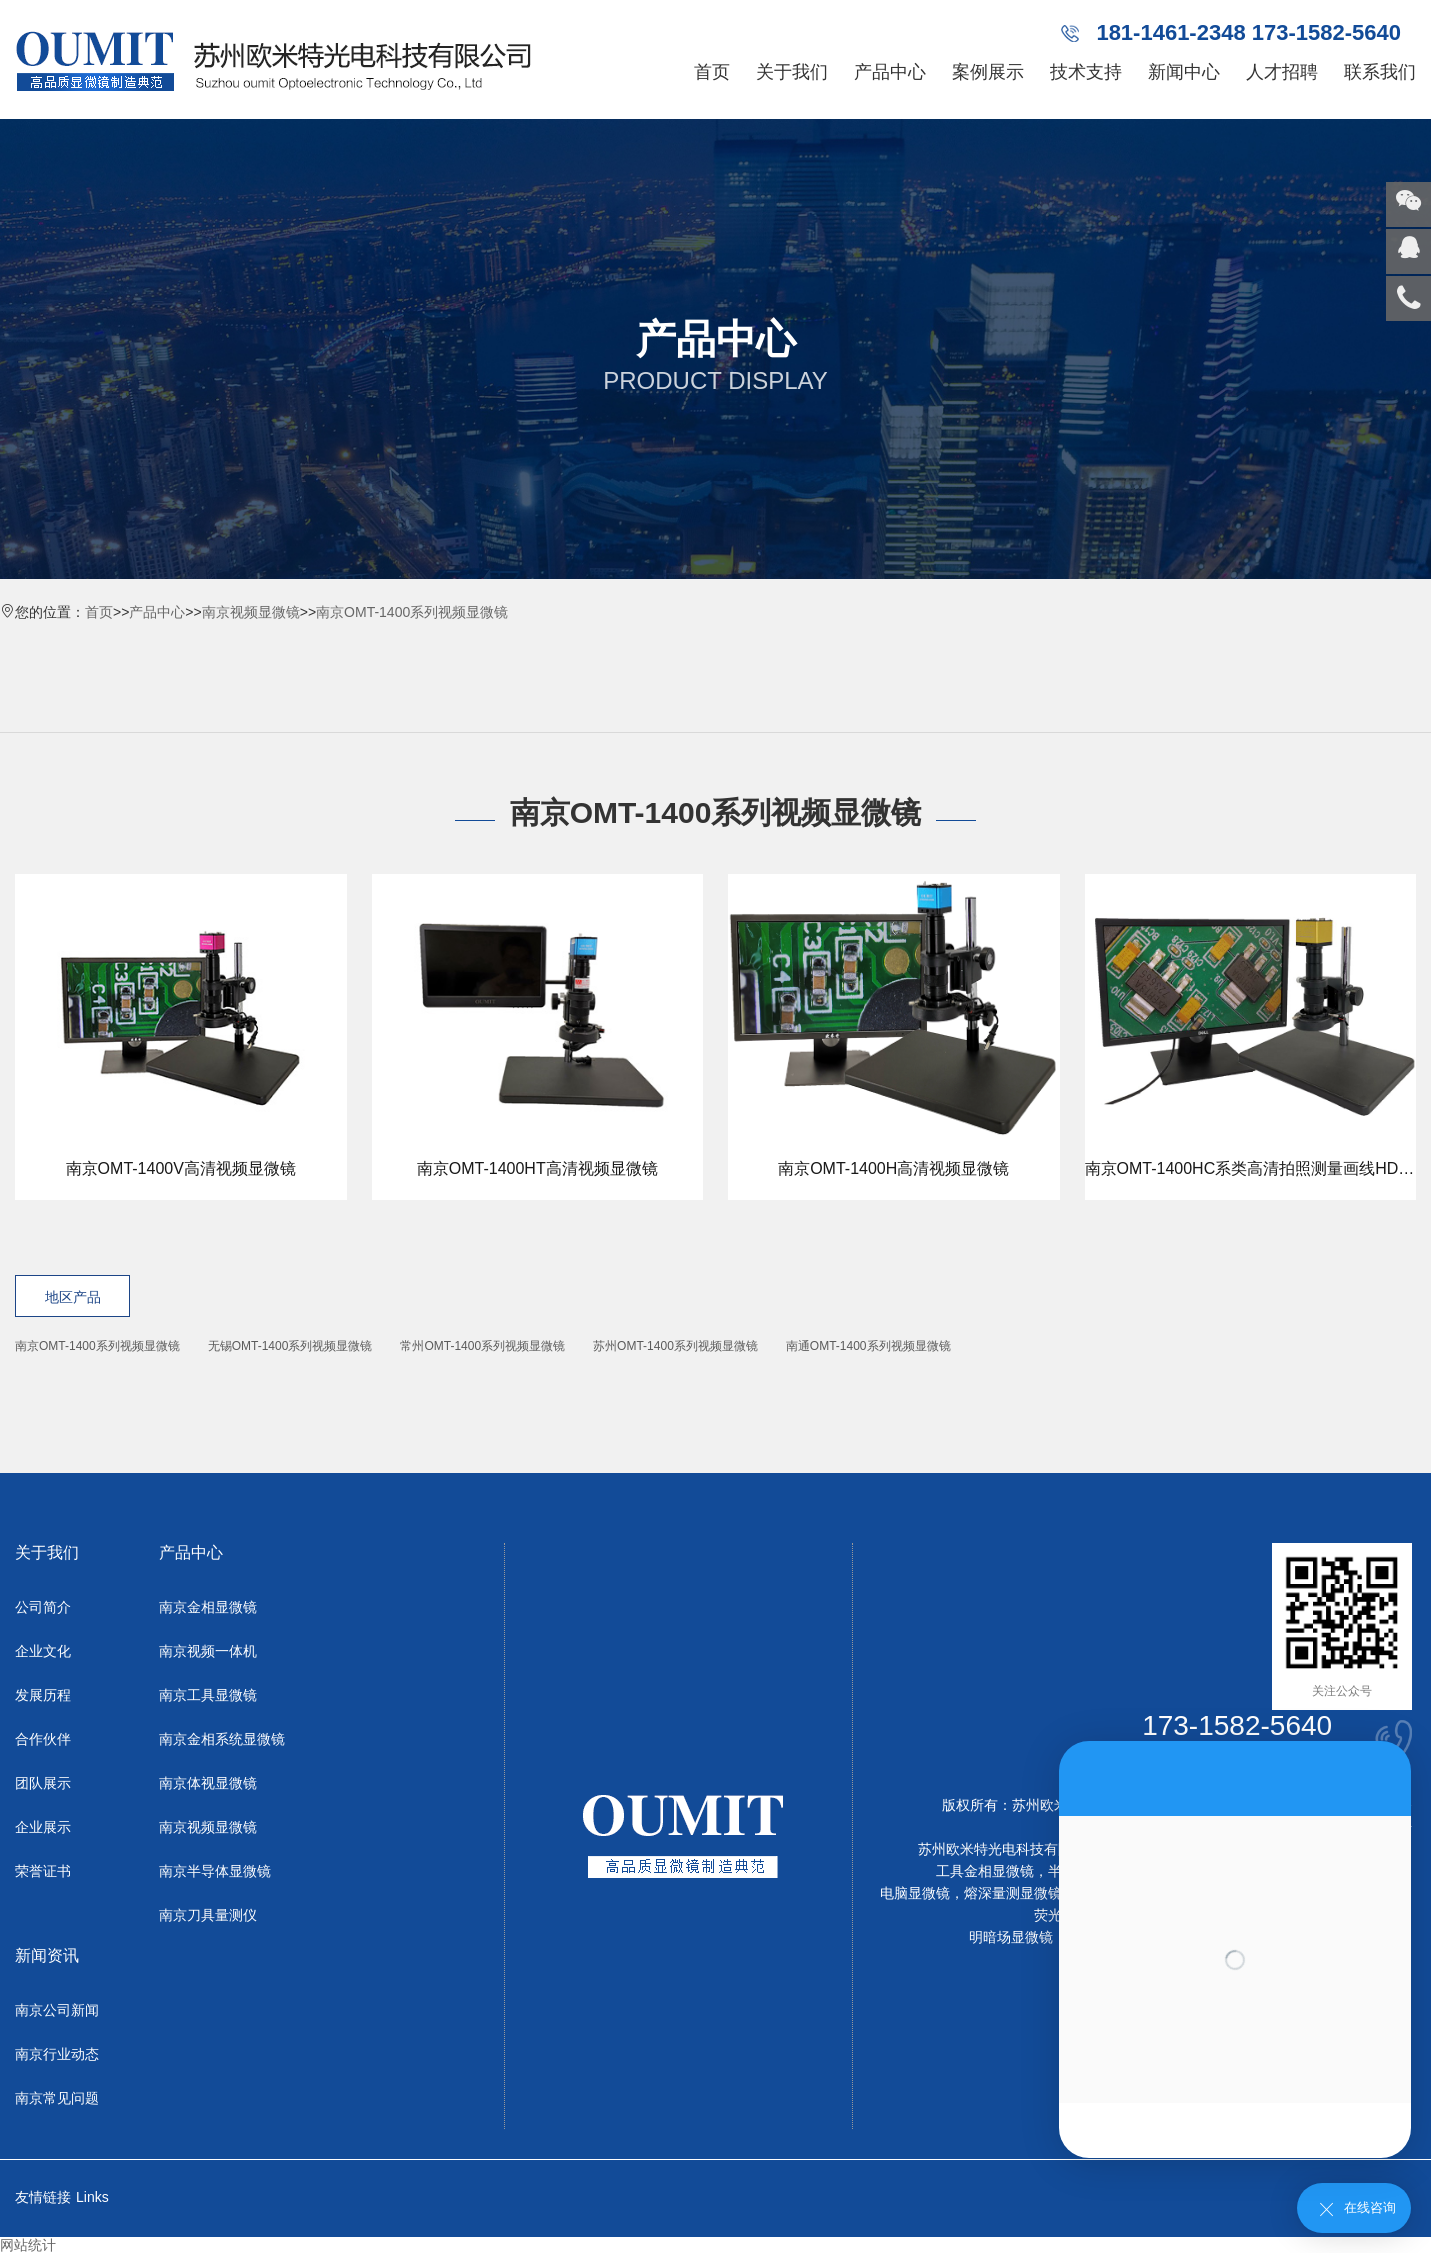  I want to click on 熔深量测显微镜, so click(1013, 1893).